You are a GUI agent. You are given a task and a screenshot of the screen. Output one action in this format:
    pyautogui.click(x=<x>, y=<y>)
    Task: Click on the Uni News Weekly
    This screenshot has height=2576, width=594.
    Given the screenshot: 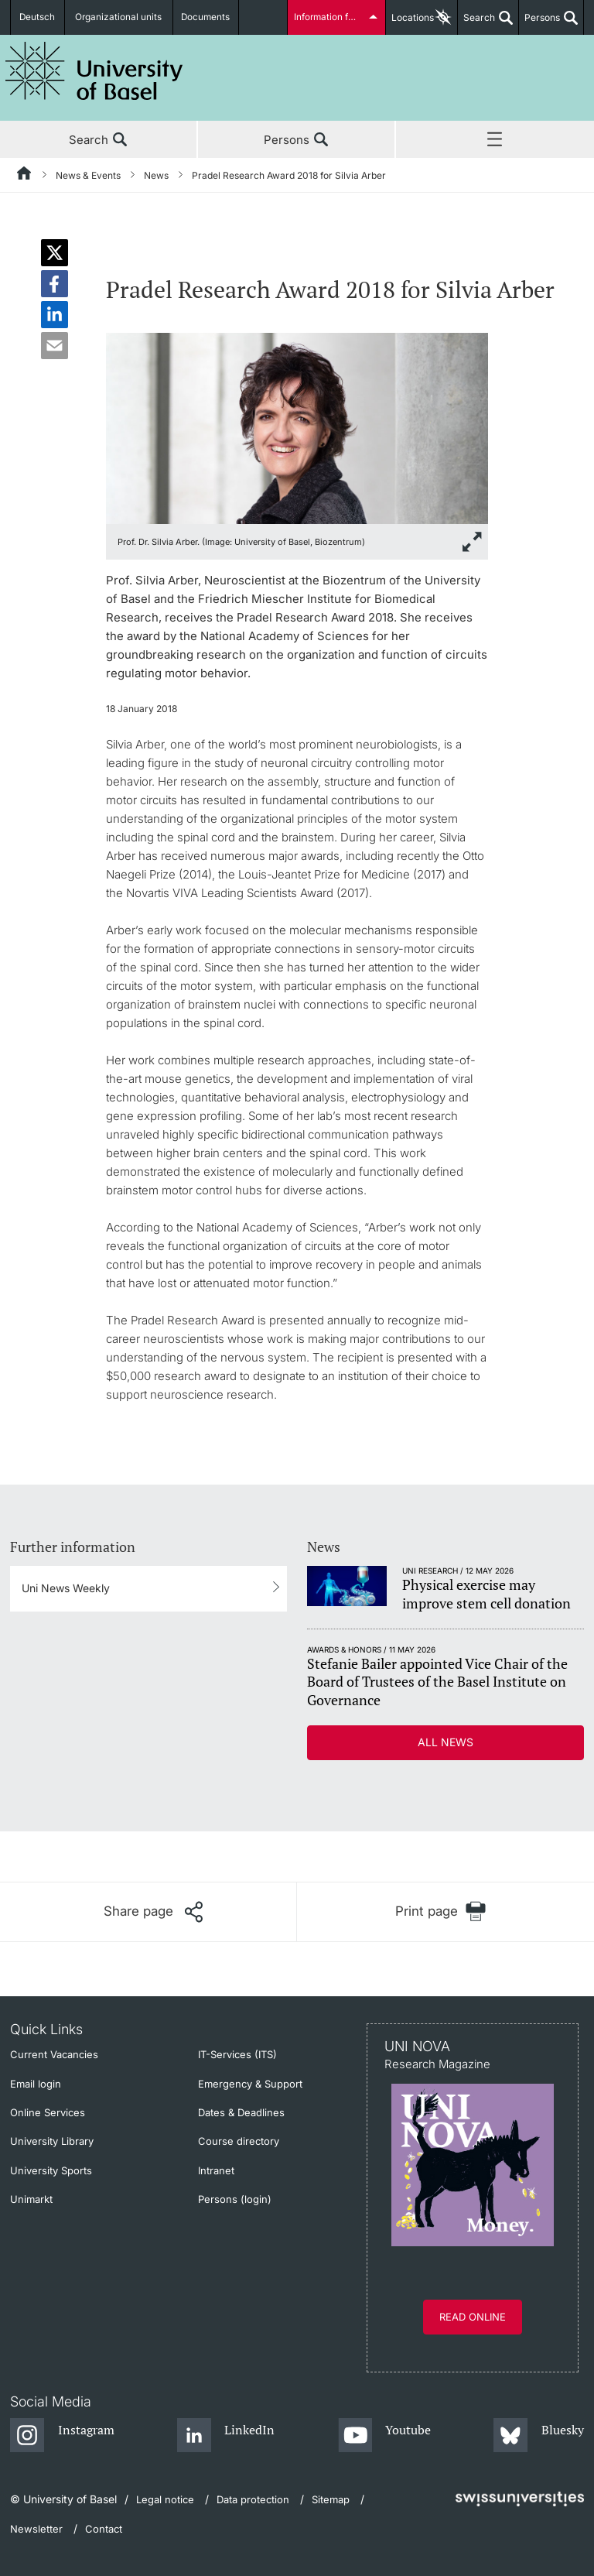 What is the action you would take?
    pyautogui.click(x=66, y=1588)
    